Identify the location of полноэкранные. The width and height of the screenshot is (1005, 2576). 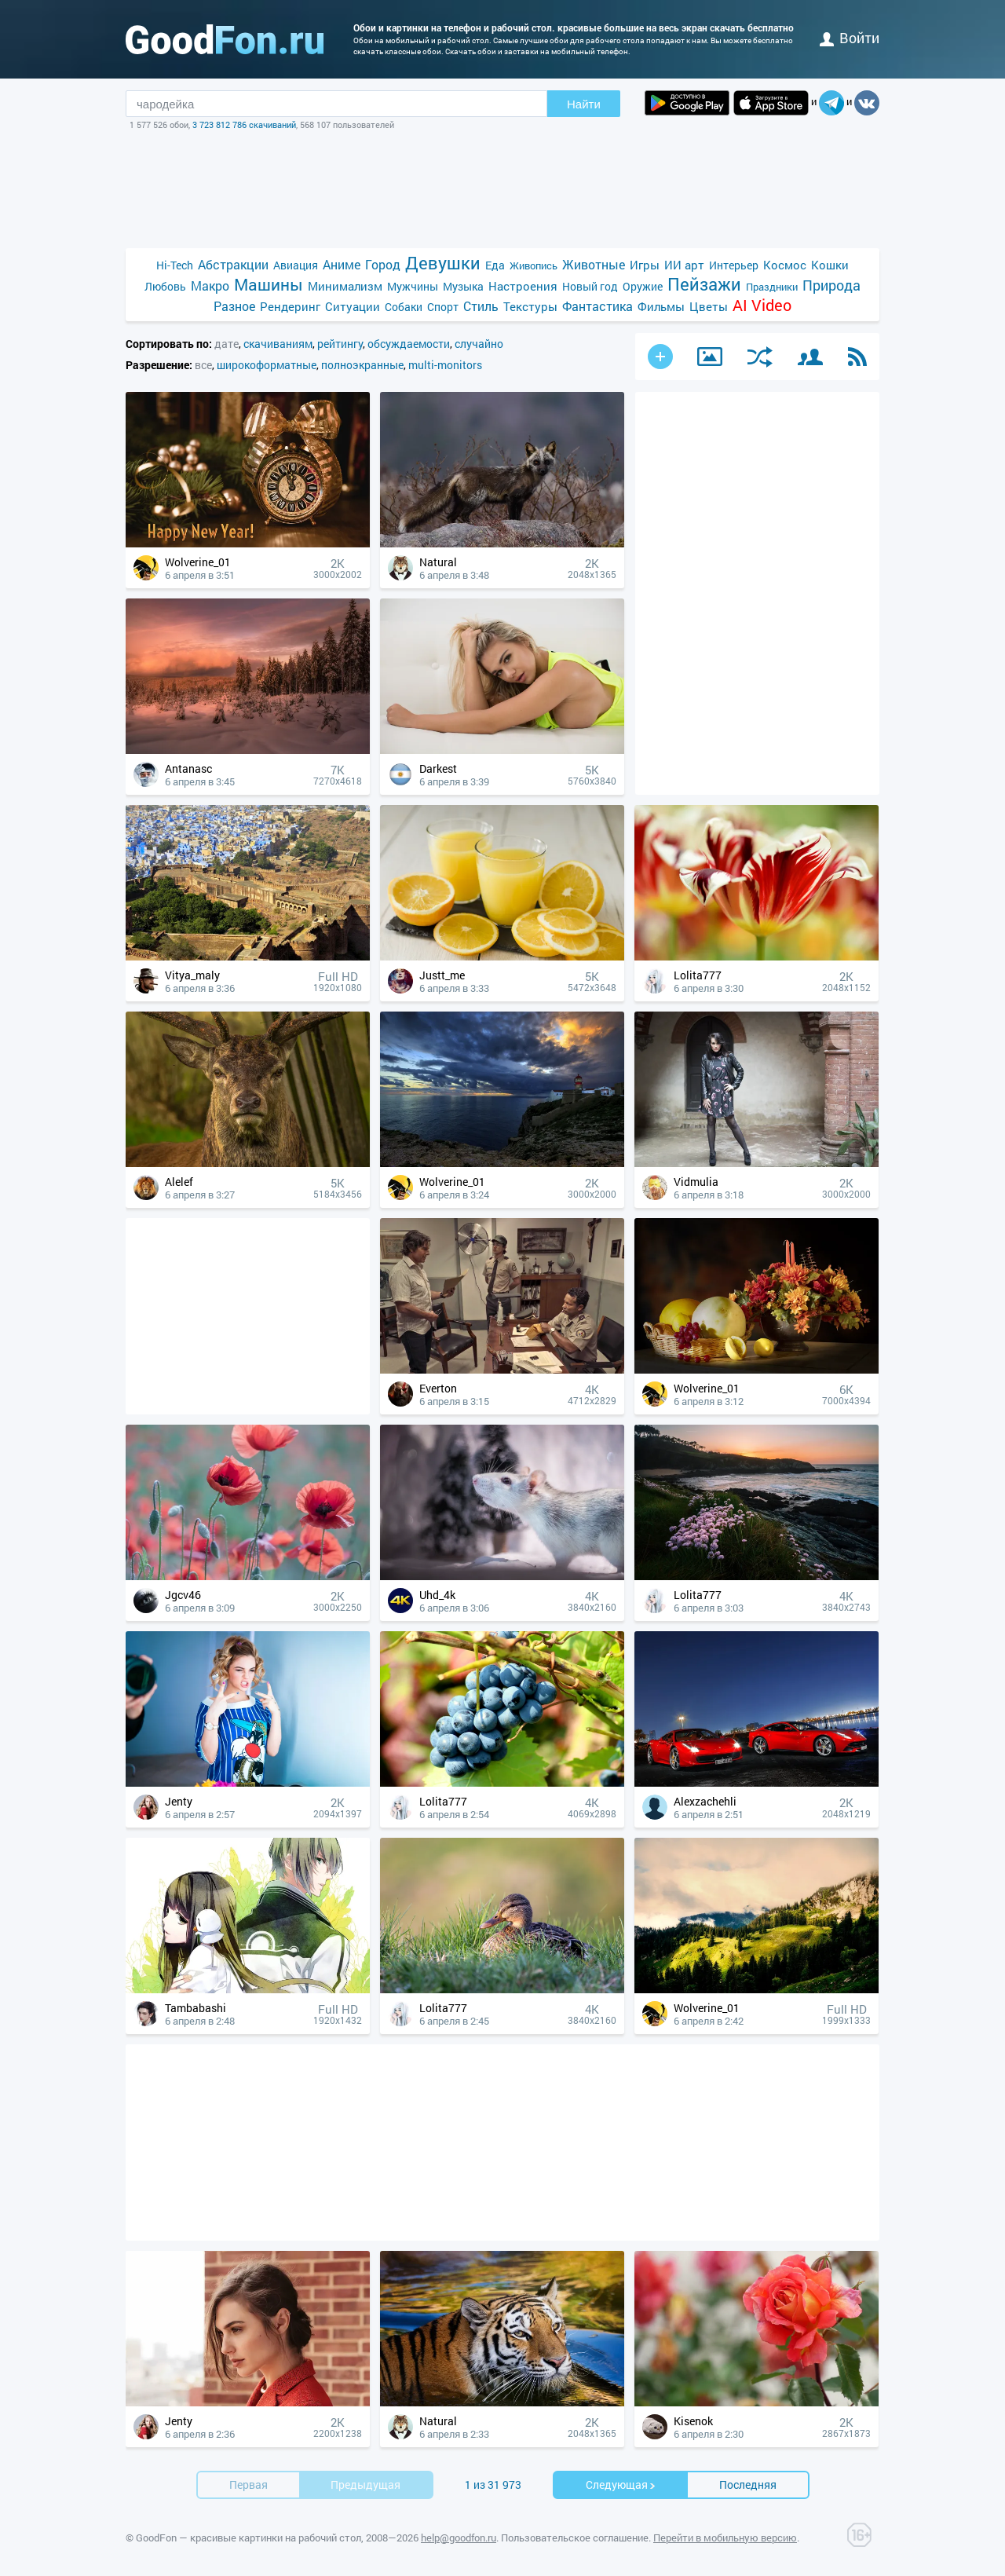
(362, 364).